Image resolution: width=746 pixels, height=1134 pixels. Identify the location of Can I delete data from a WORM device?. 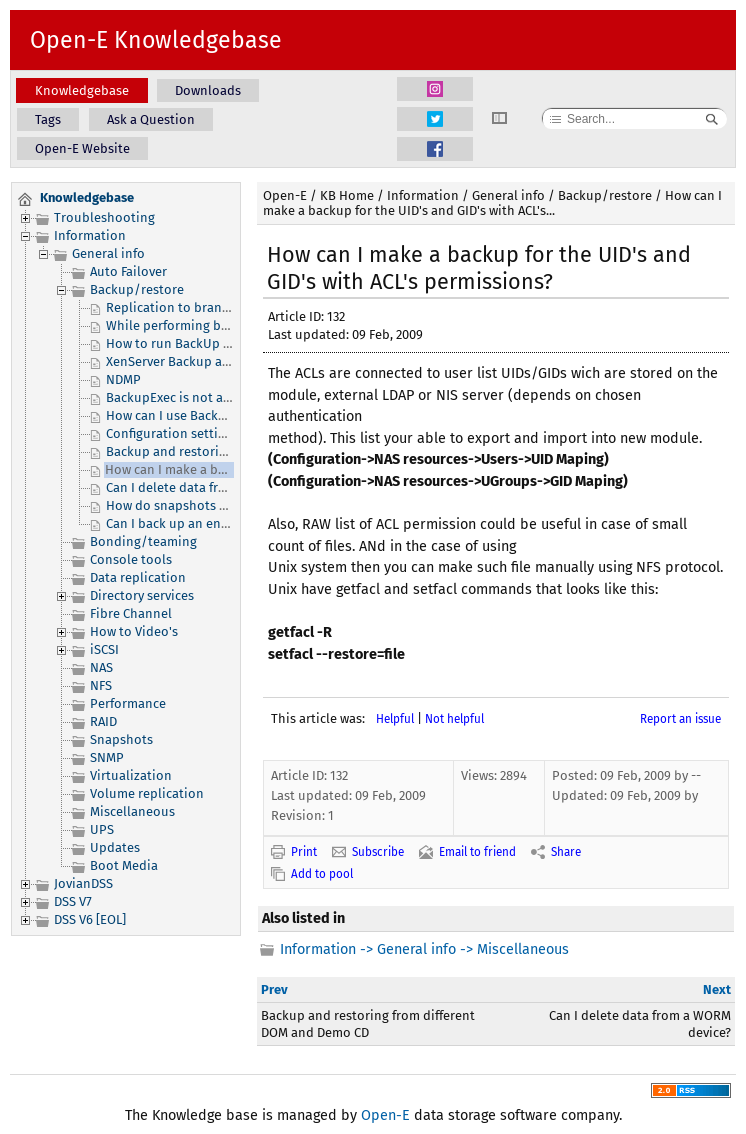
(220, 487).